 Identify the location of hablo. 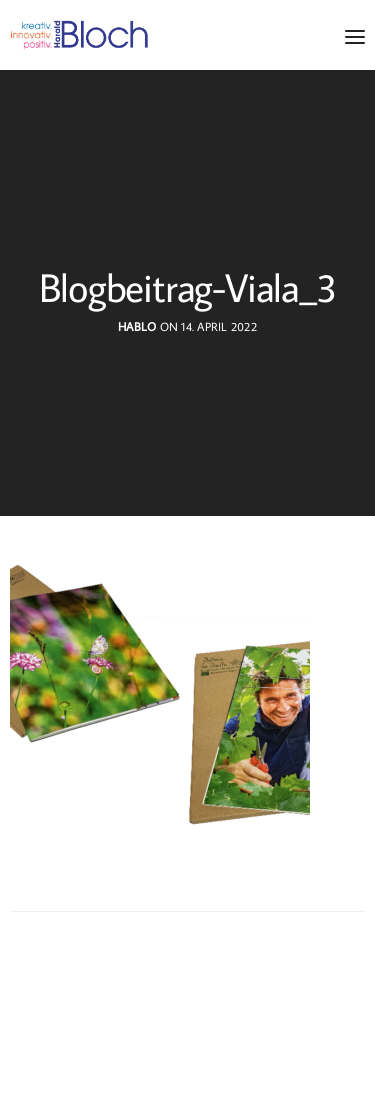
(137, 326).